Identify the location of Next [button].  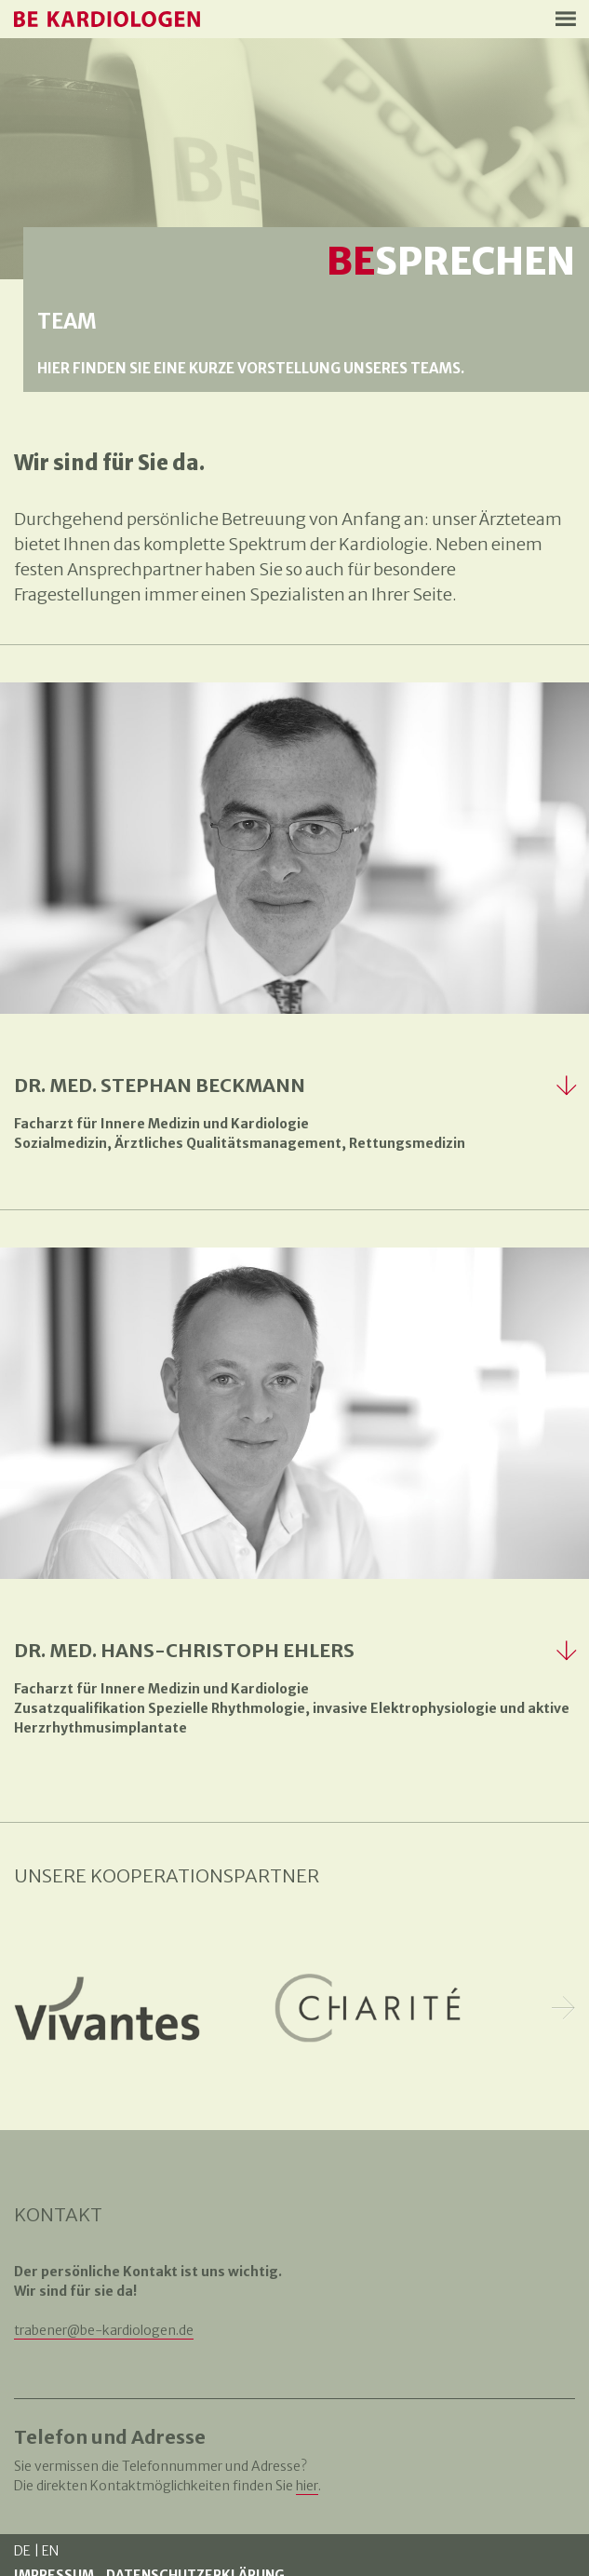
(563, 2008).